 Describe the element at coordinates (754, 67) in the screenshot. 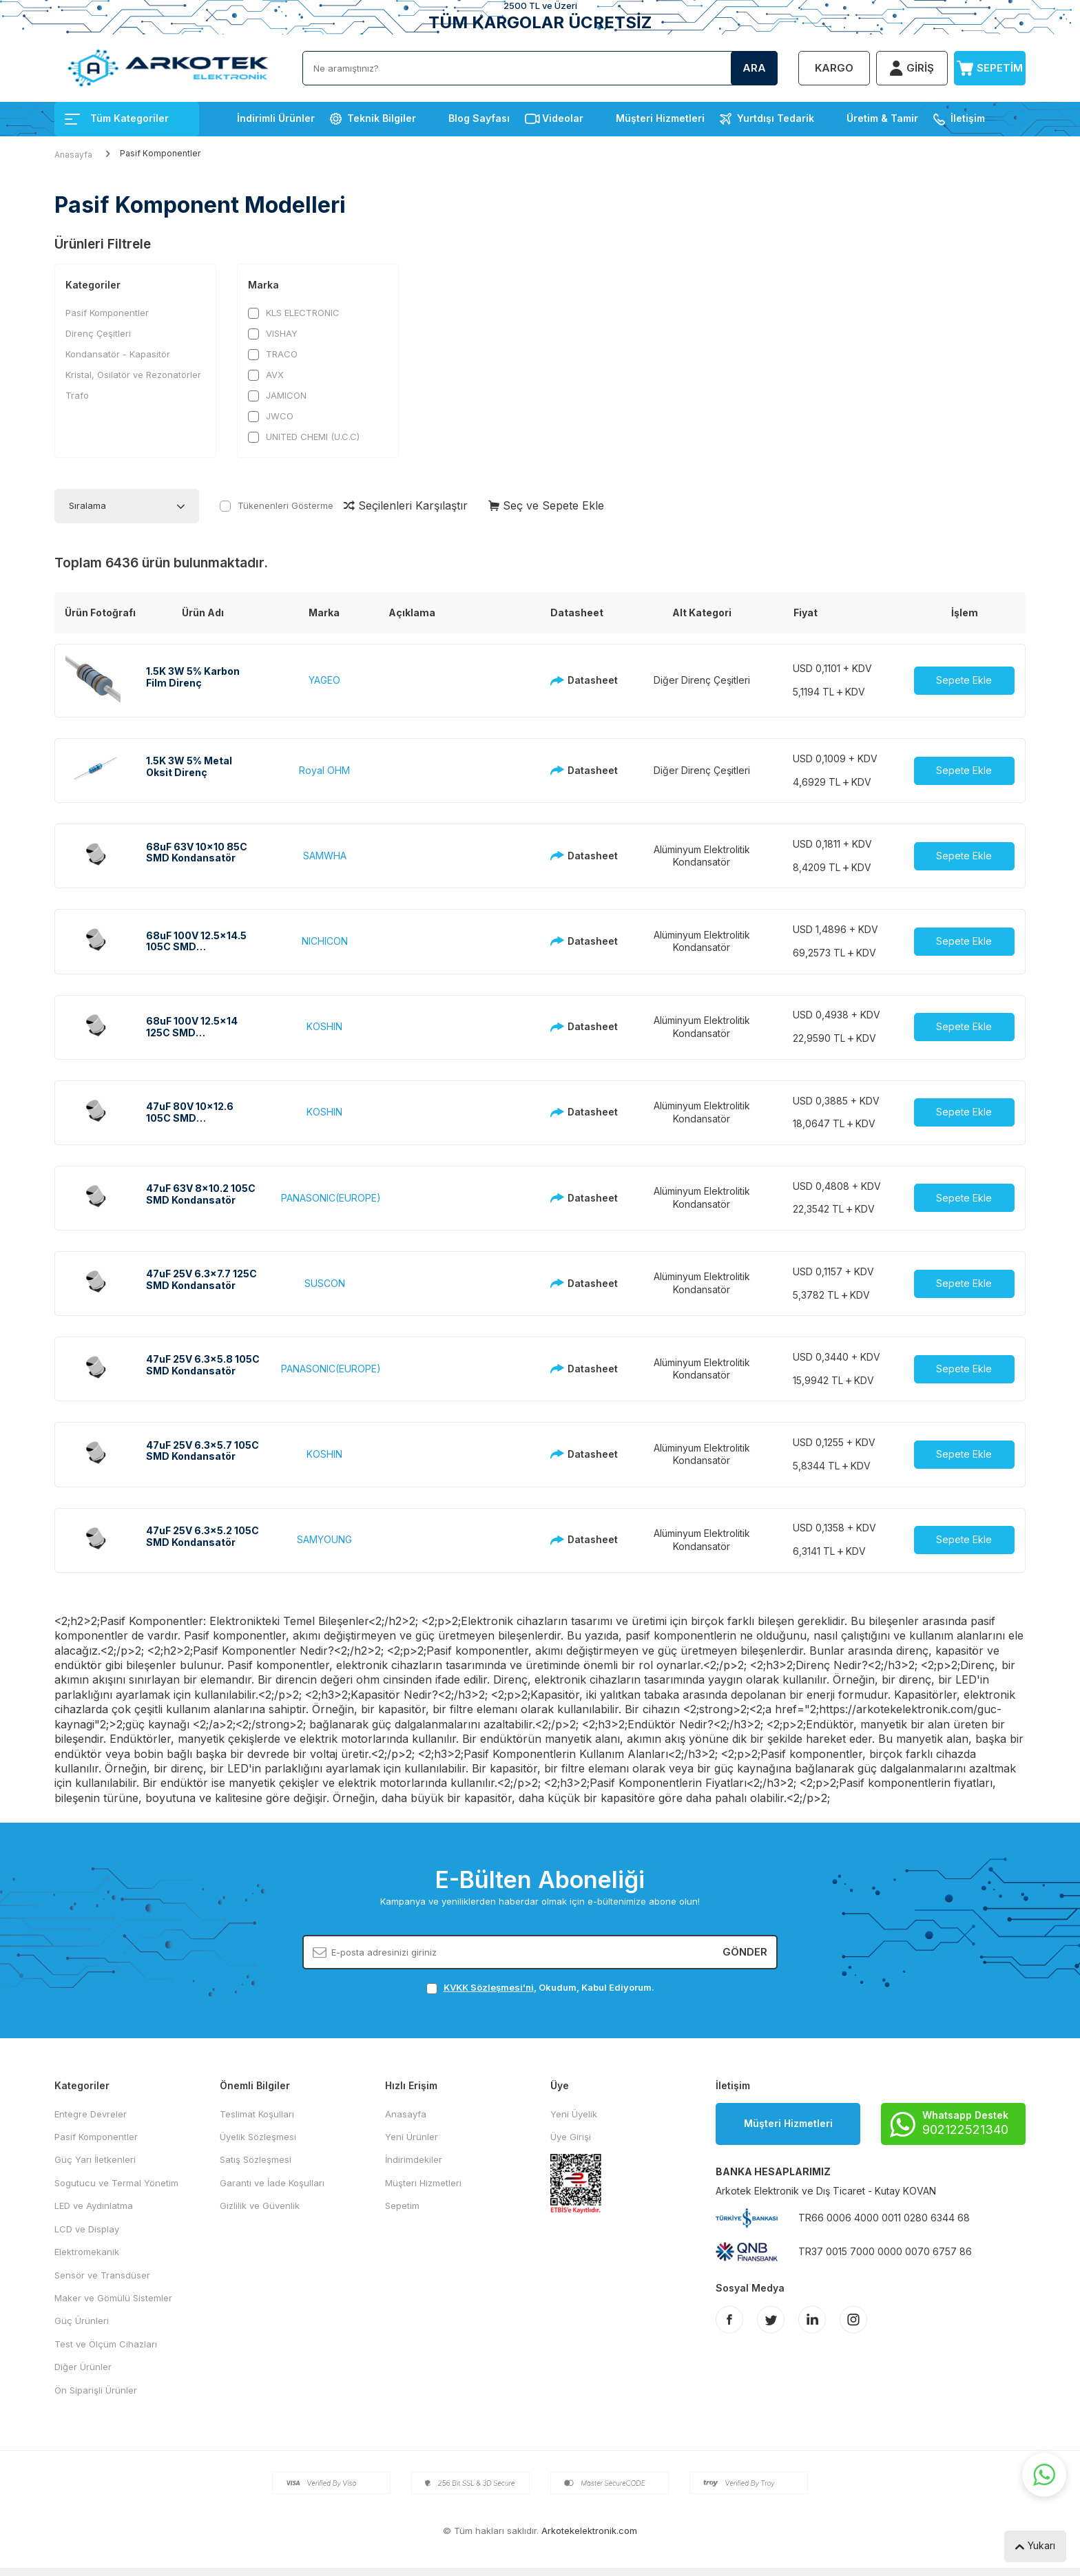

I see `Ara` at that location.